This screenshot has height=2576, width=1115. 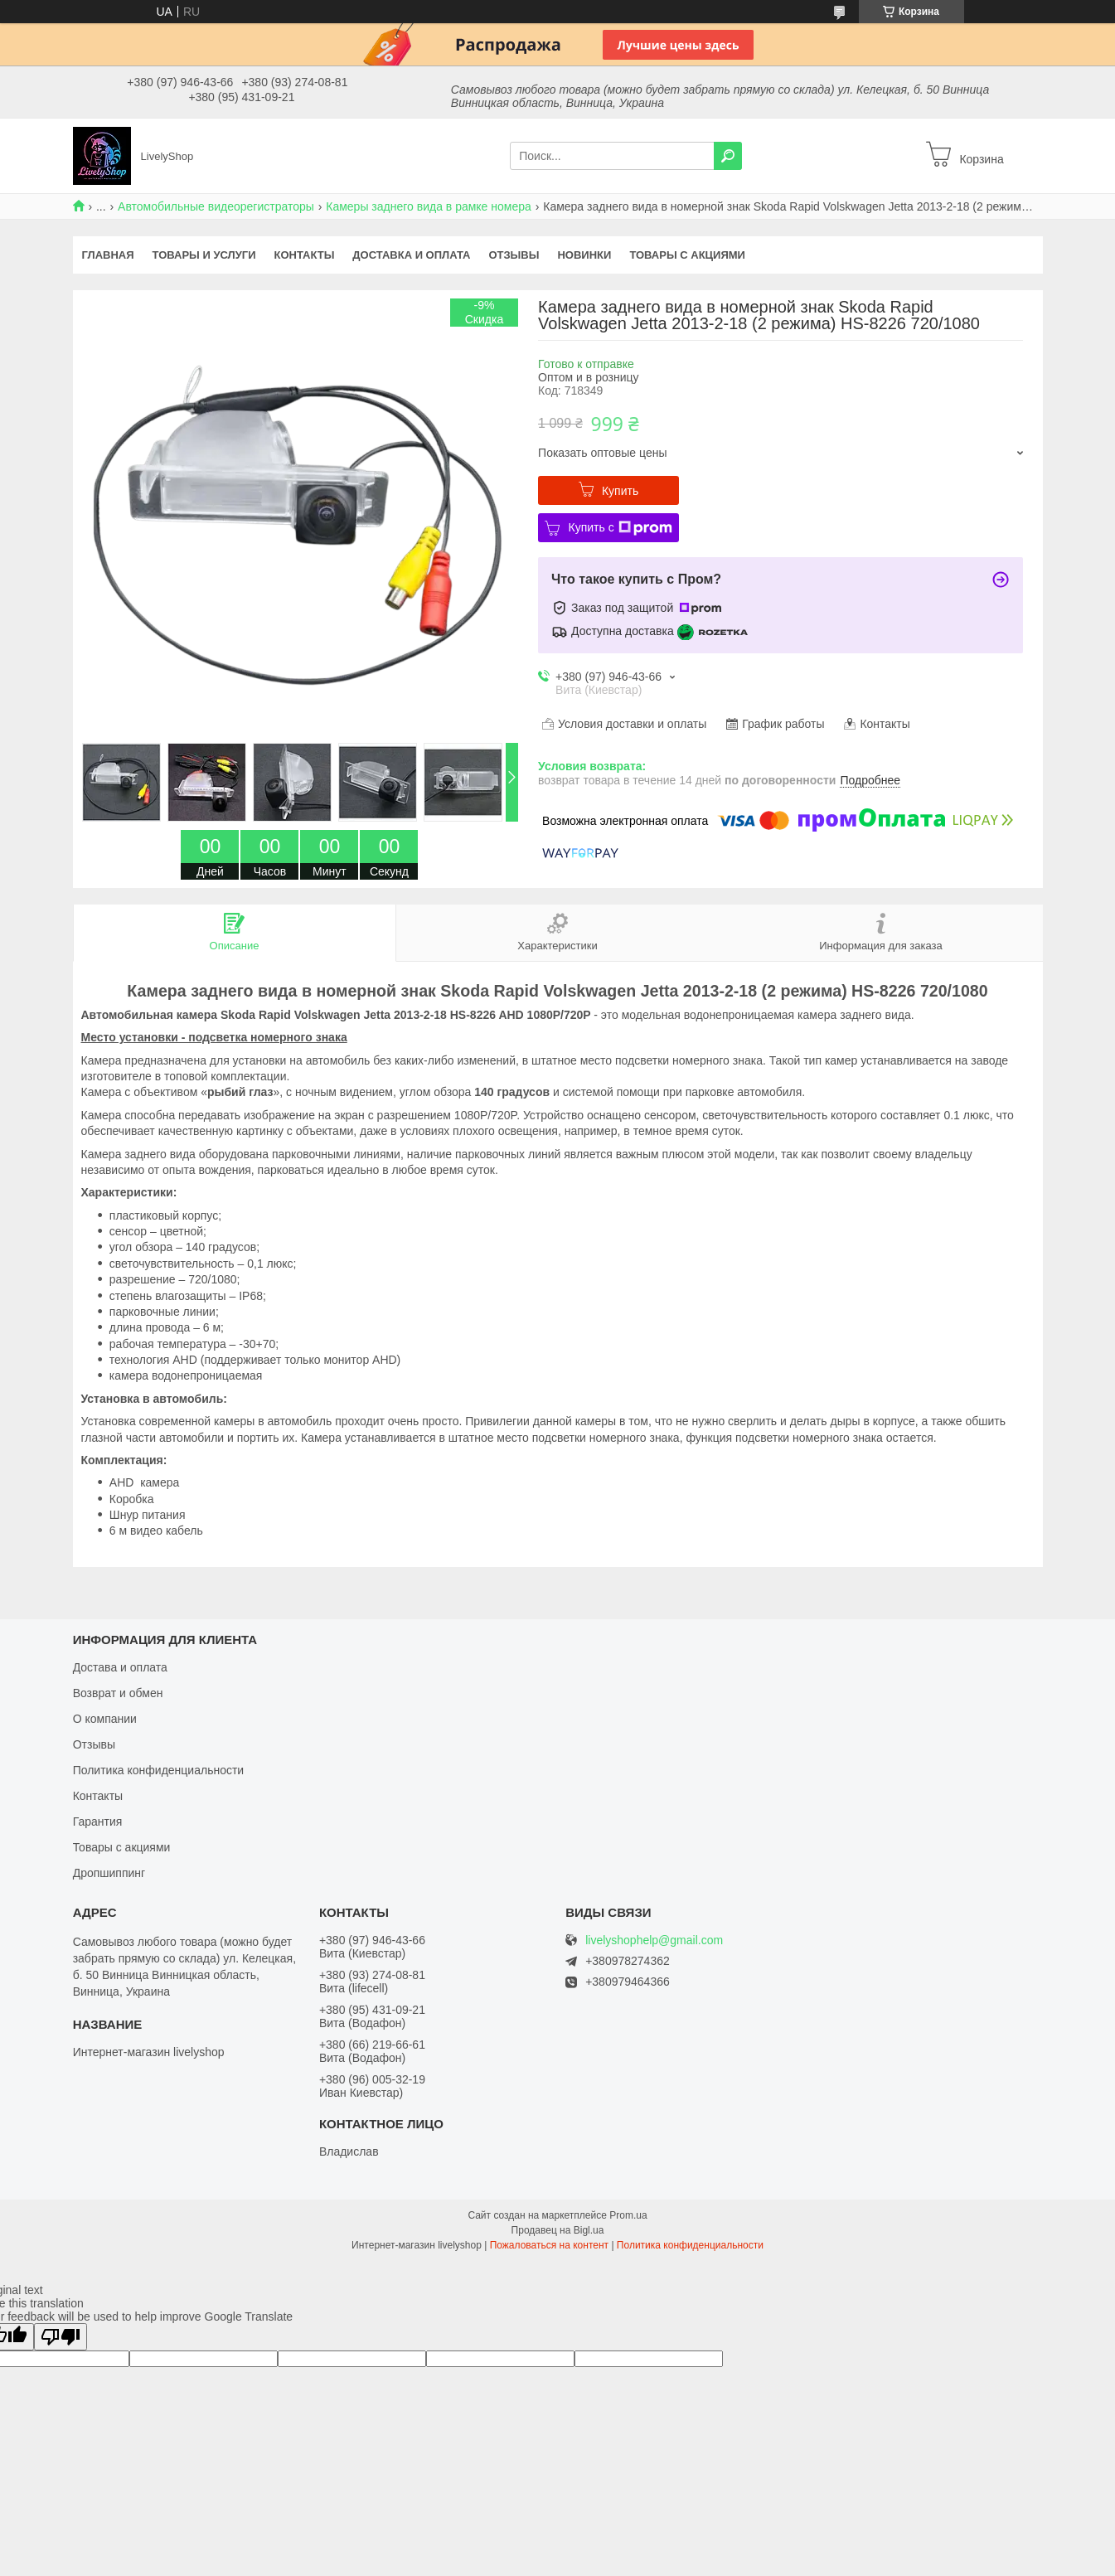 What do you see at coordinates (687, 255) in the screenshot?
I see `Товары с акциями` at bounding box center [687, 255].